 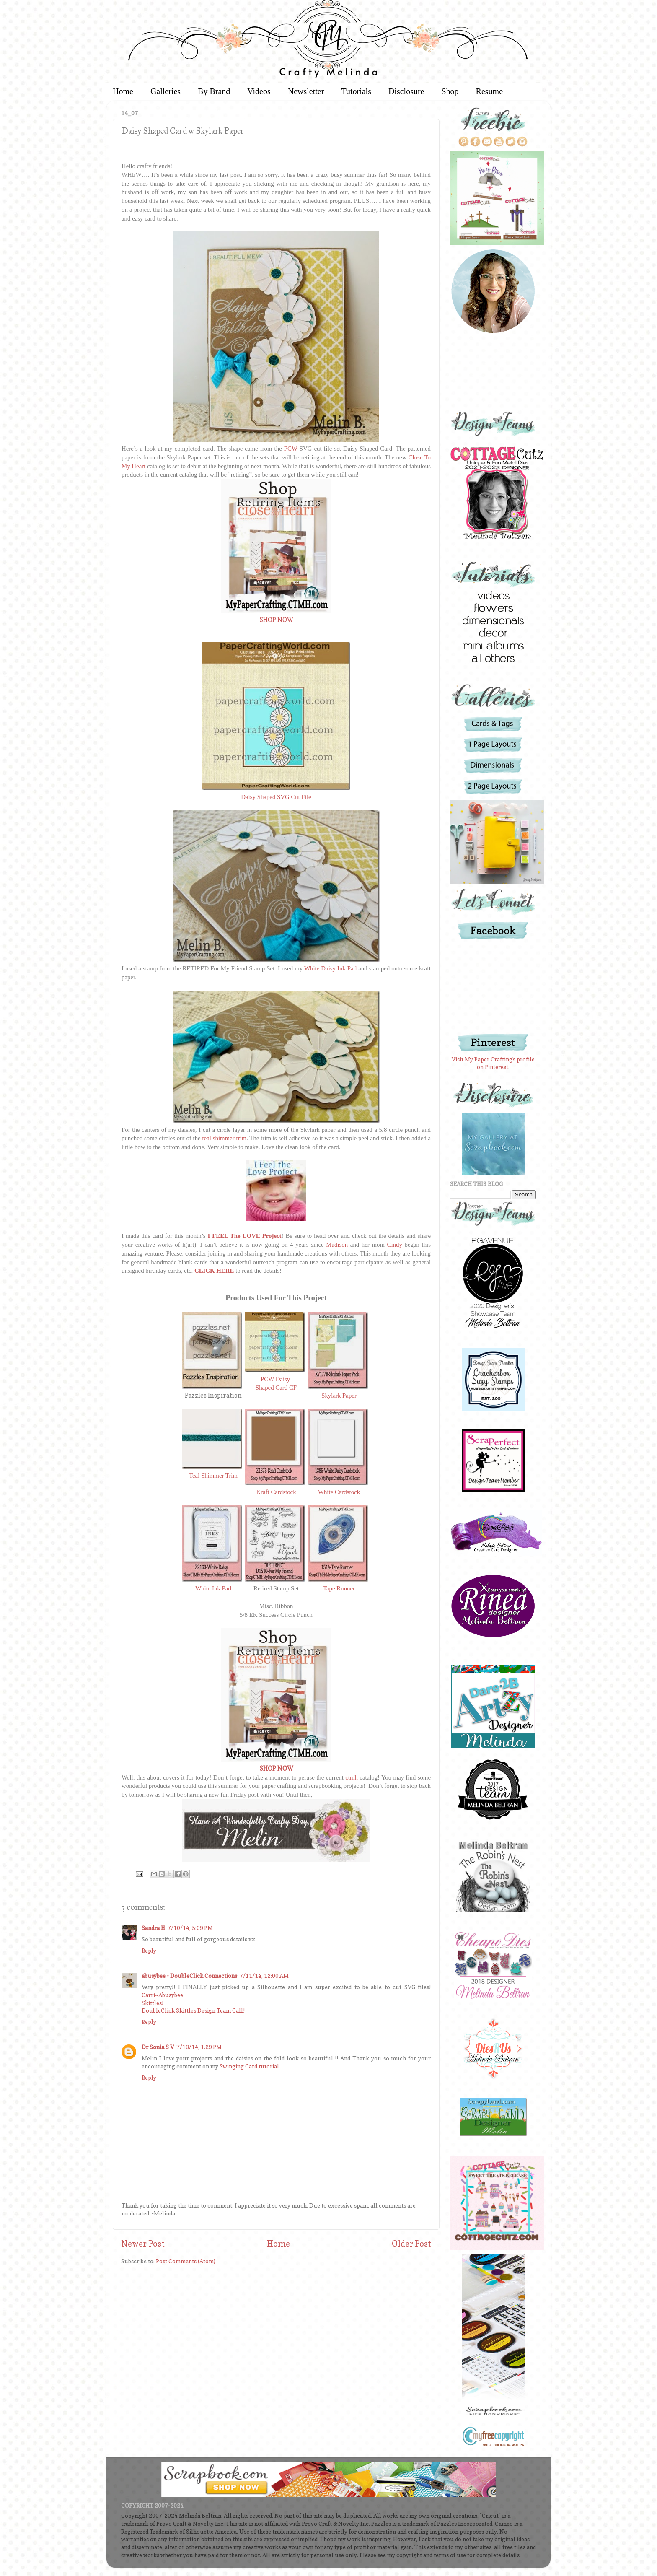 What do you see at coordinates (199, 2047) in the screenshot?
I see `7/13/14, 1:29 PM` at bounding box center [199, 2047].